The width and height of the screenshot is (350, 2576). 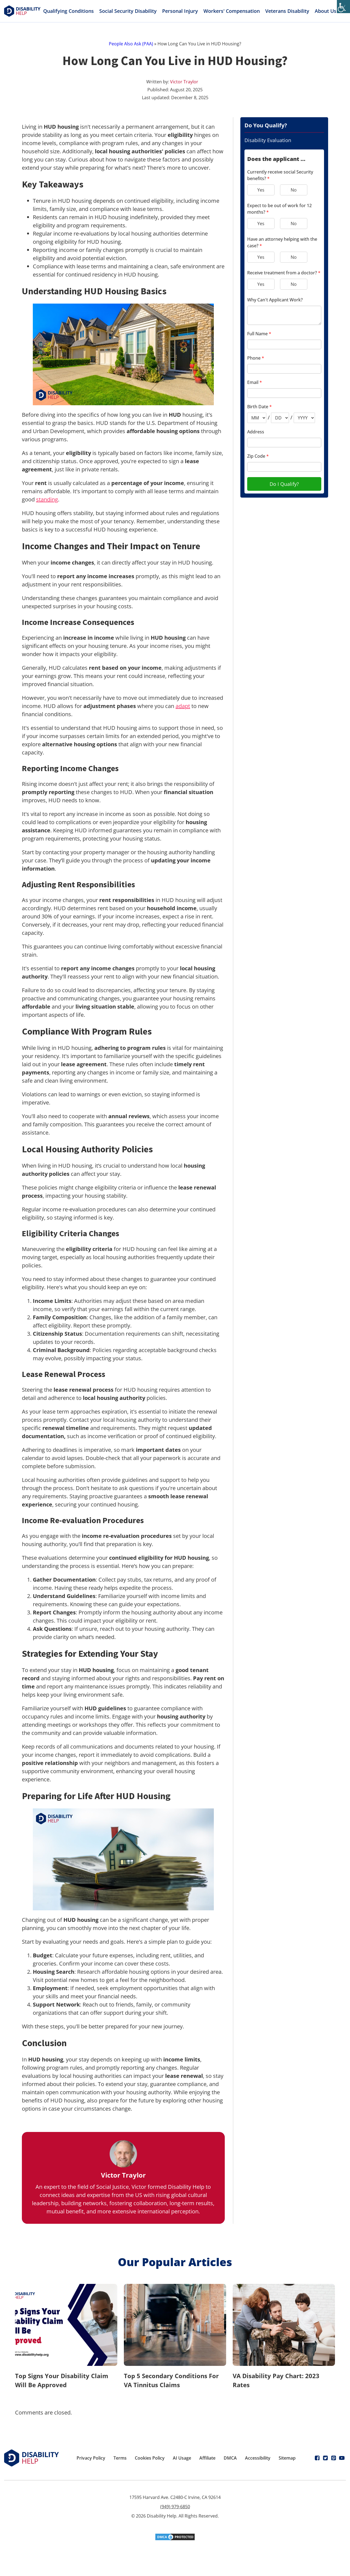 I want to click on Currently receive social Security benefits?, so click(x=280, y=175).